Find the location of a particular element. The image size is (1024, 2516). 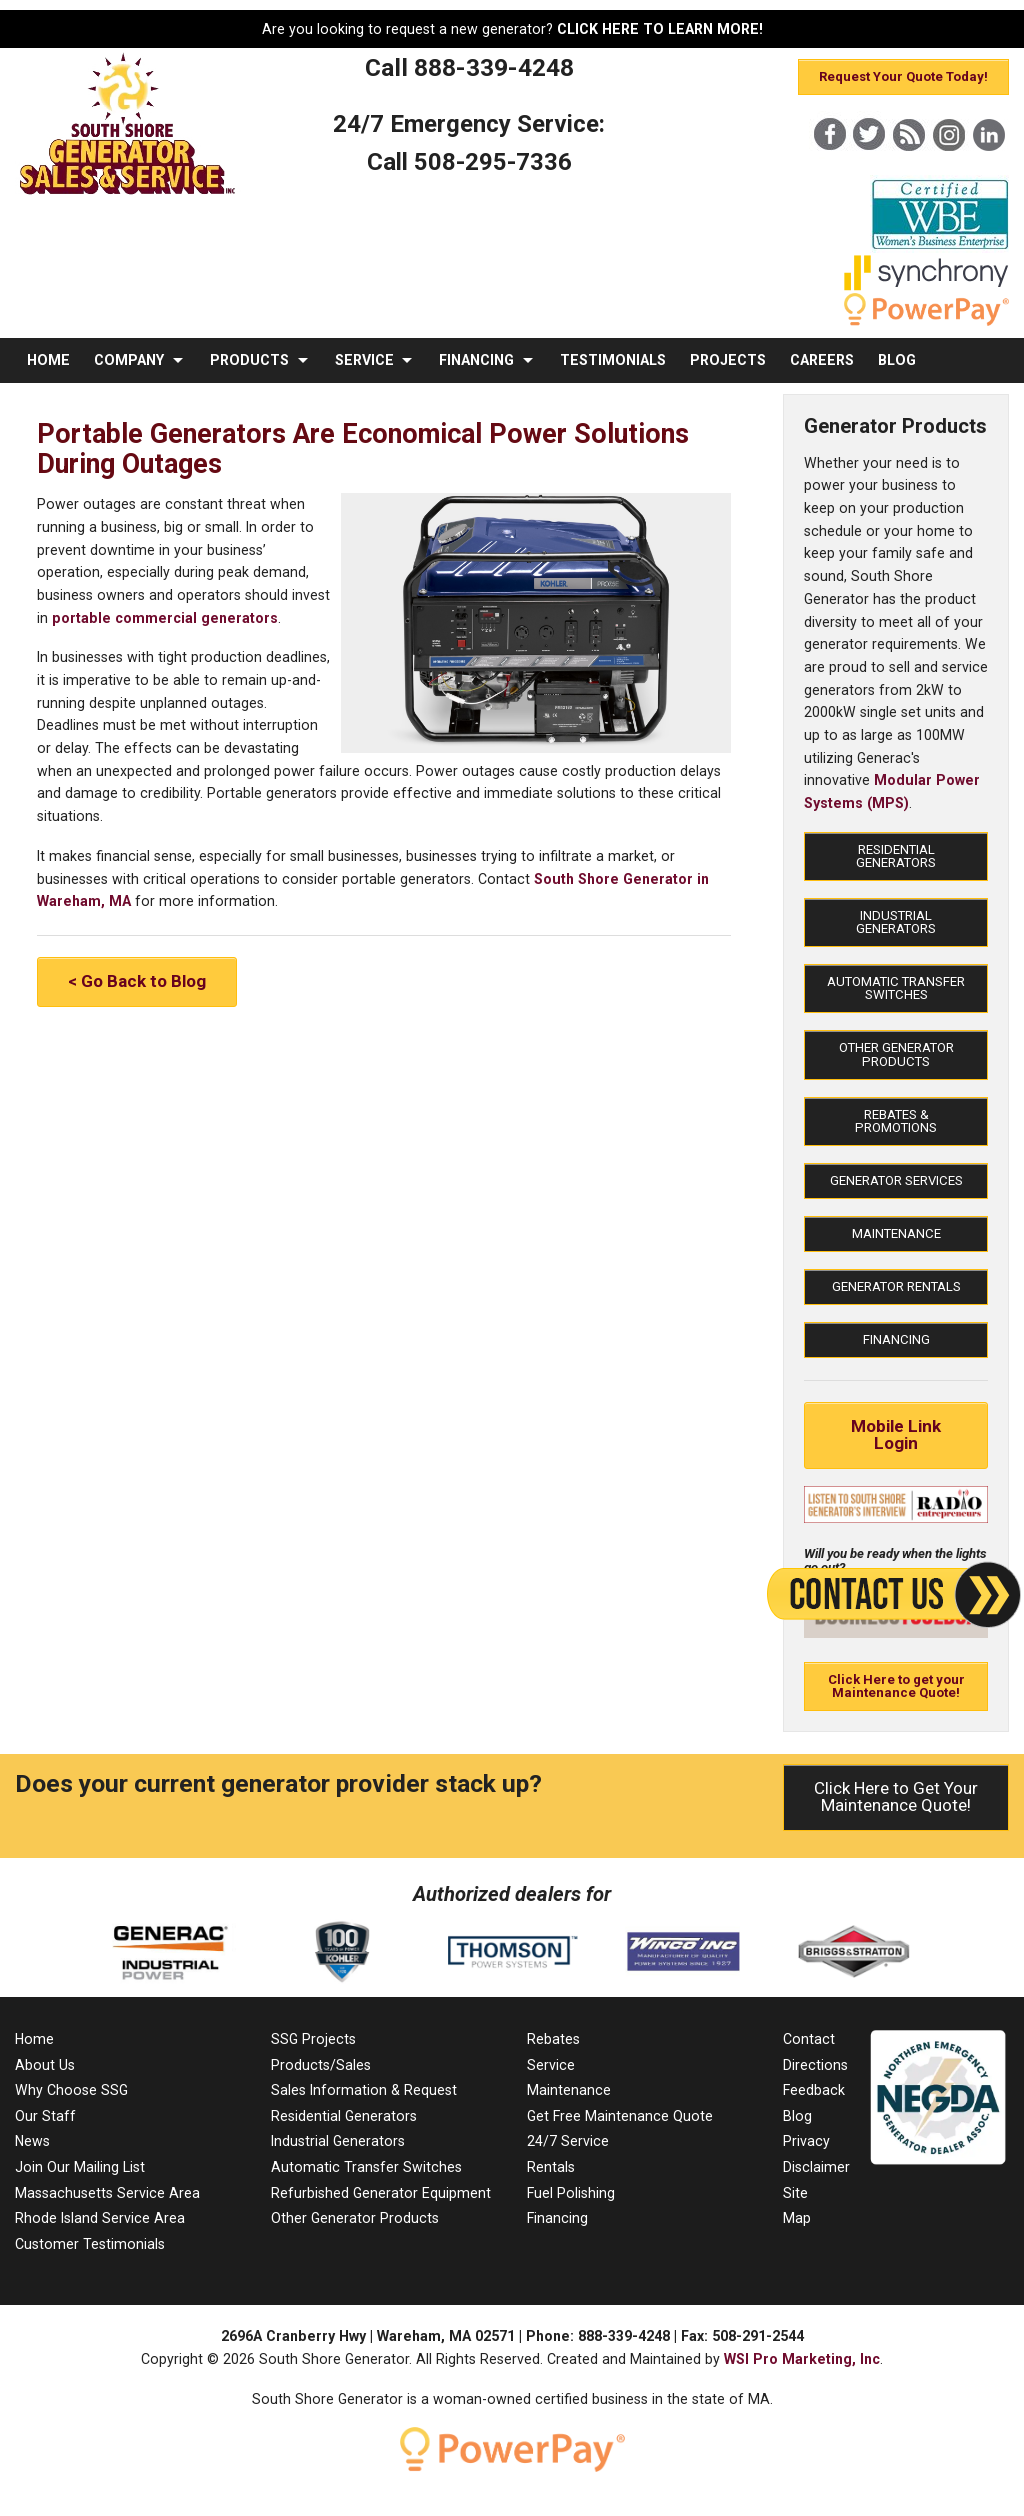

Rhode Island Service Area is located at coordinates (100, 2218).